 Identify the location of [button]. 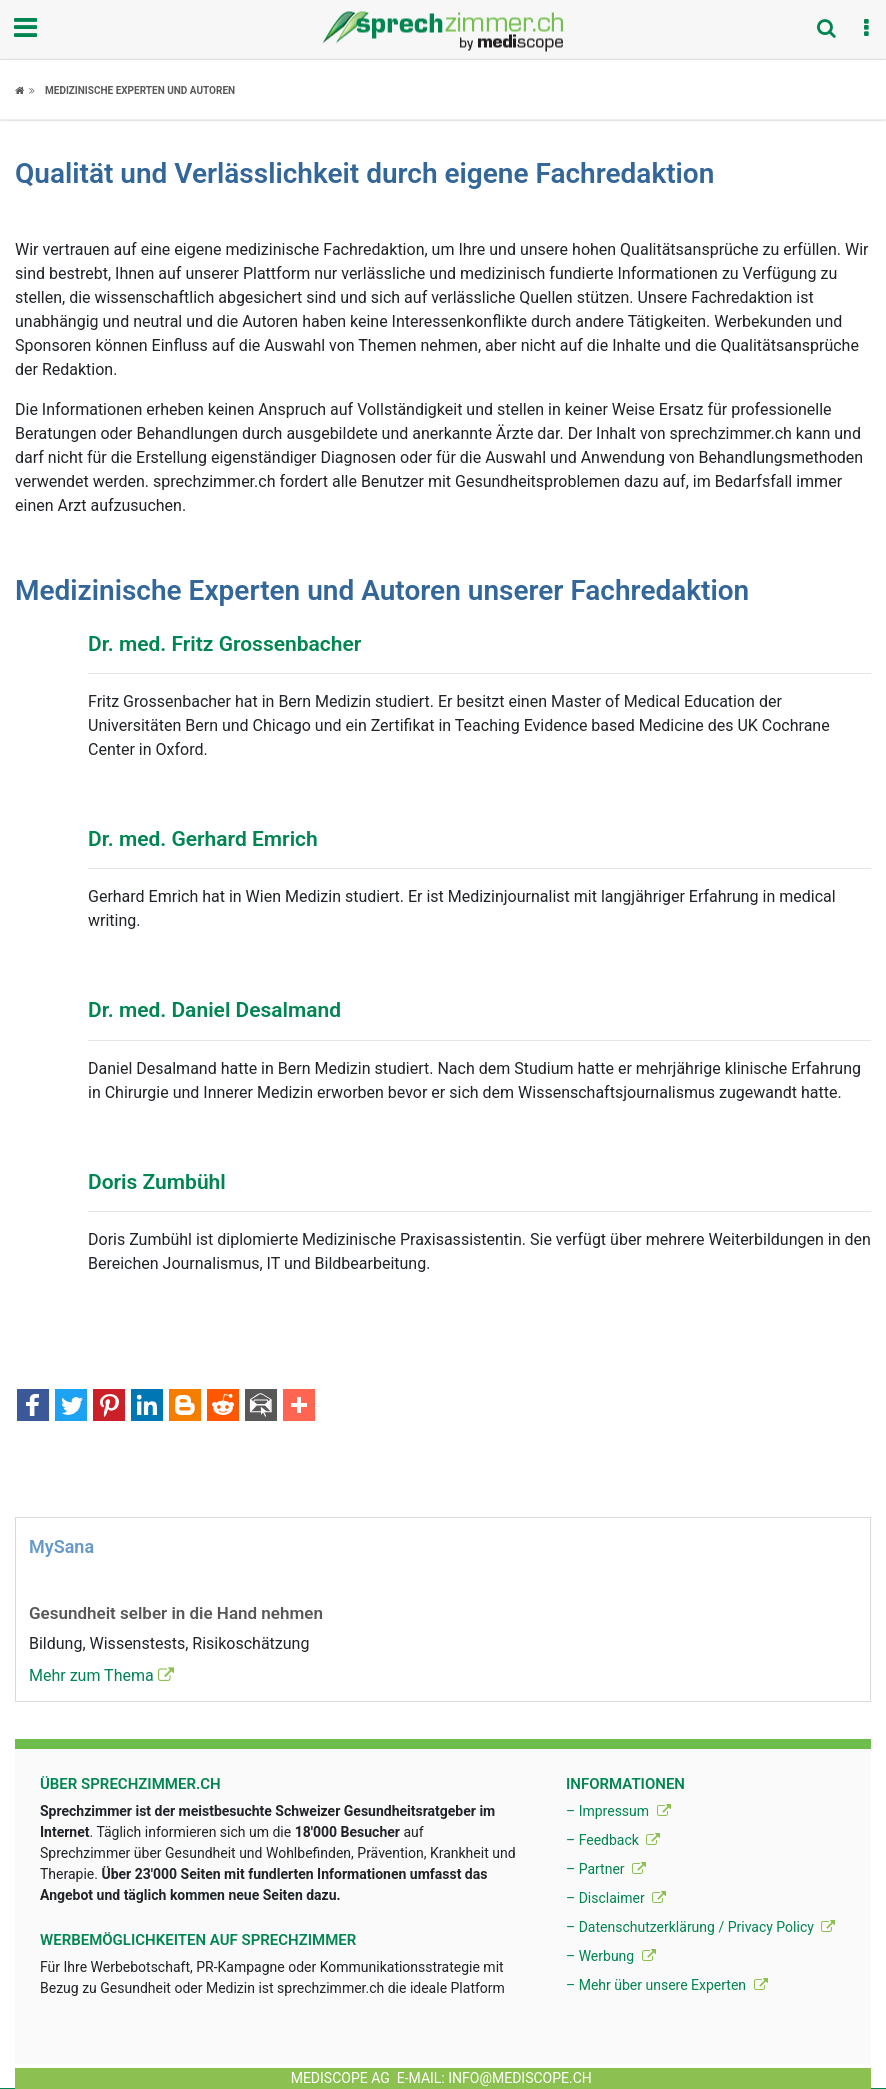
(866, 29).